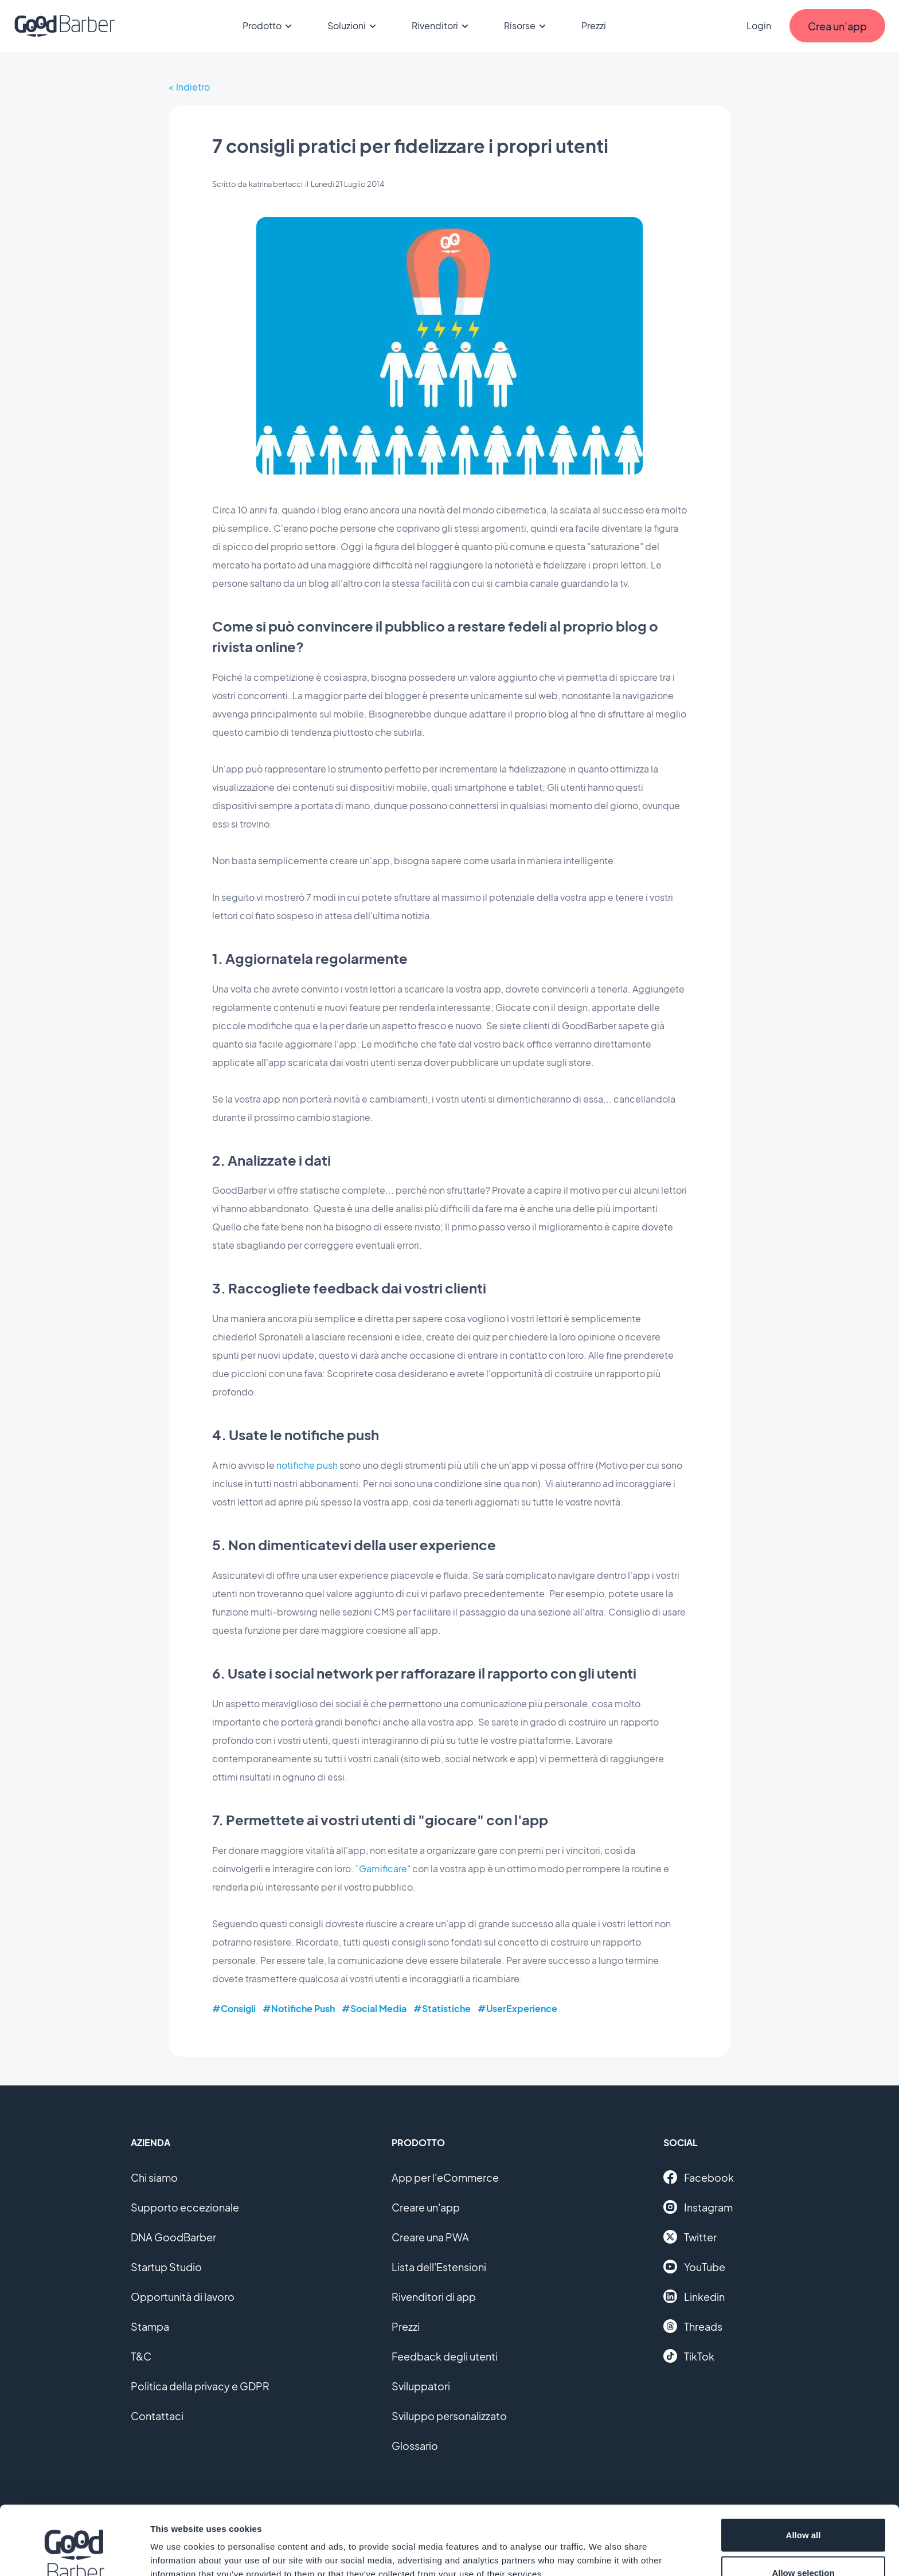  Describe the element at coordinates (758, 25) in the screenshot. I see `Login` at that location.